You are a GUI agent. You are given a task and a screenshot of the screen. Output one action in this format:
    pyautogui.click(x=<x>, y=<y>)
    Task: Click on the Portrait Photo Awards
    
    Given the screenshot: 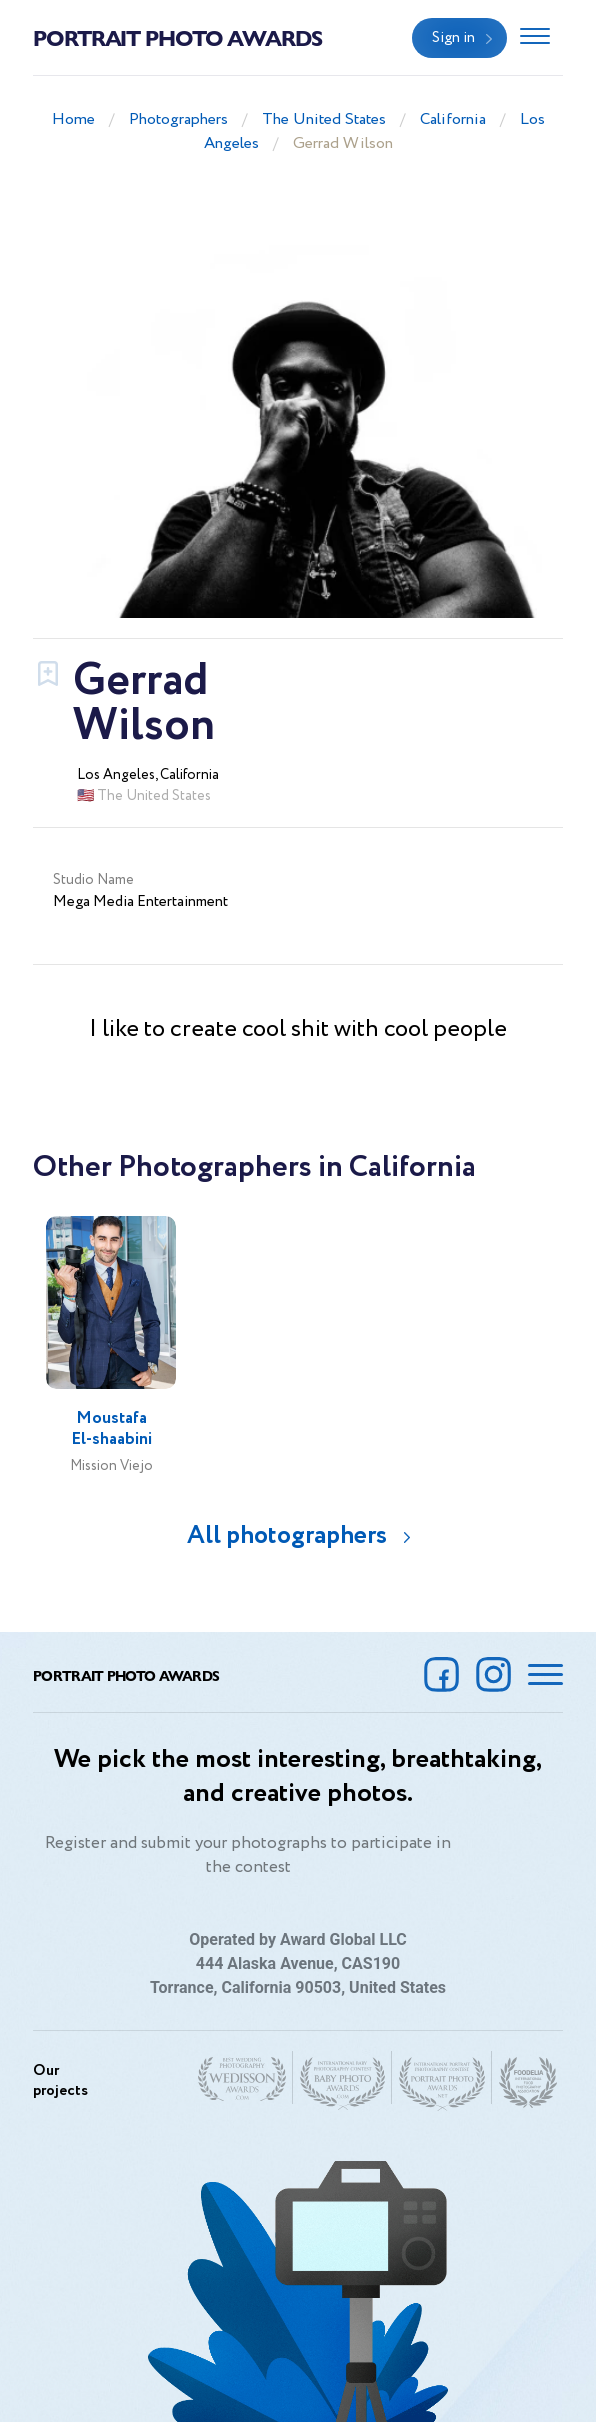 What is the action you would take?
    pyautogui.click(x=177, y=37)
    